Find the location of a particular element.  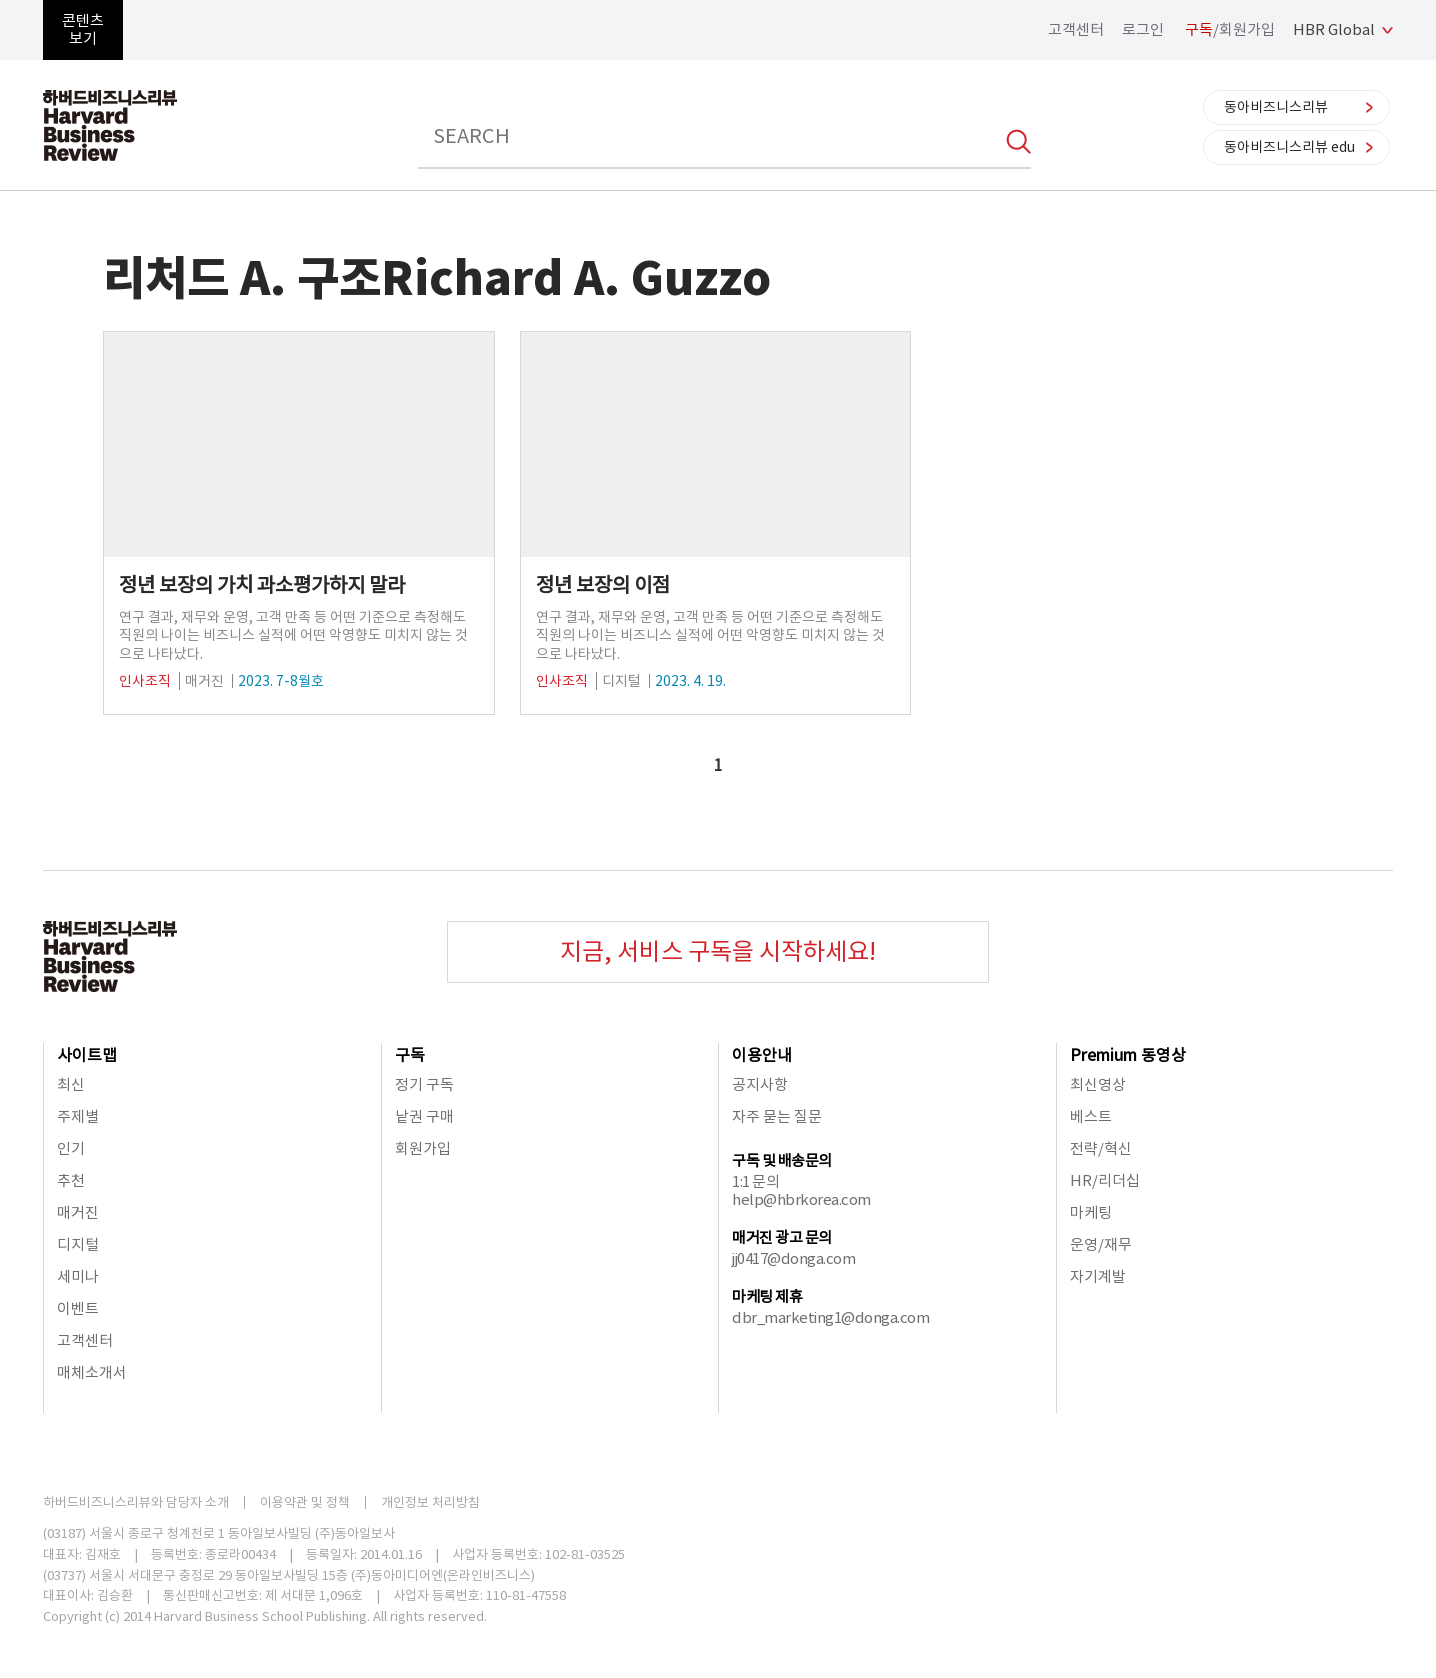

이용약관 및 정책 is located at coordinates (305, 1502).